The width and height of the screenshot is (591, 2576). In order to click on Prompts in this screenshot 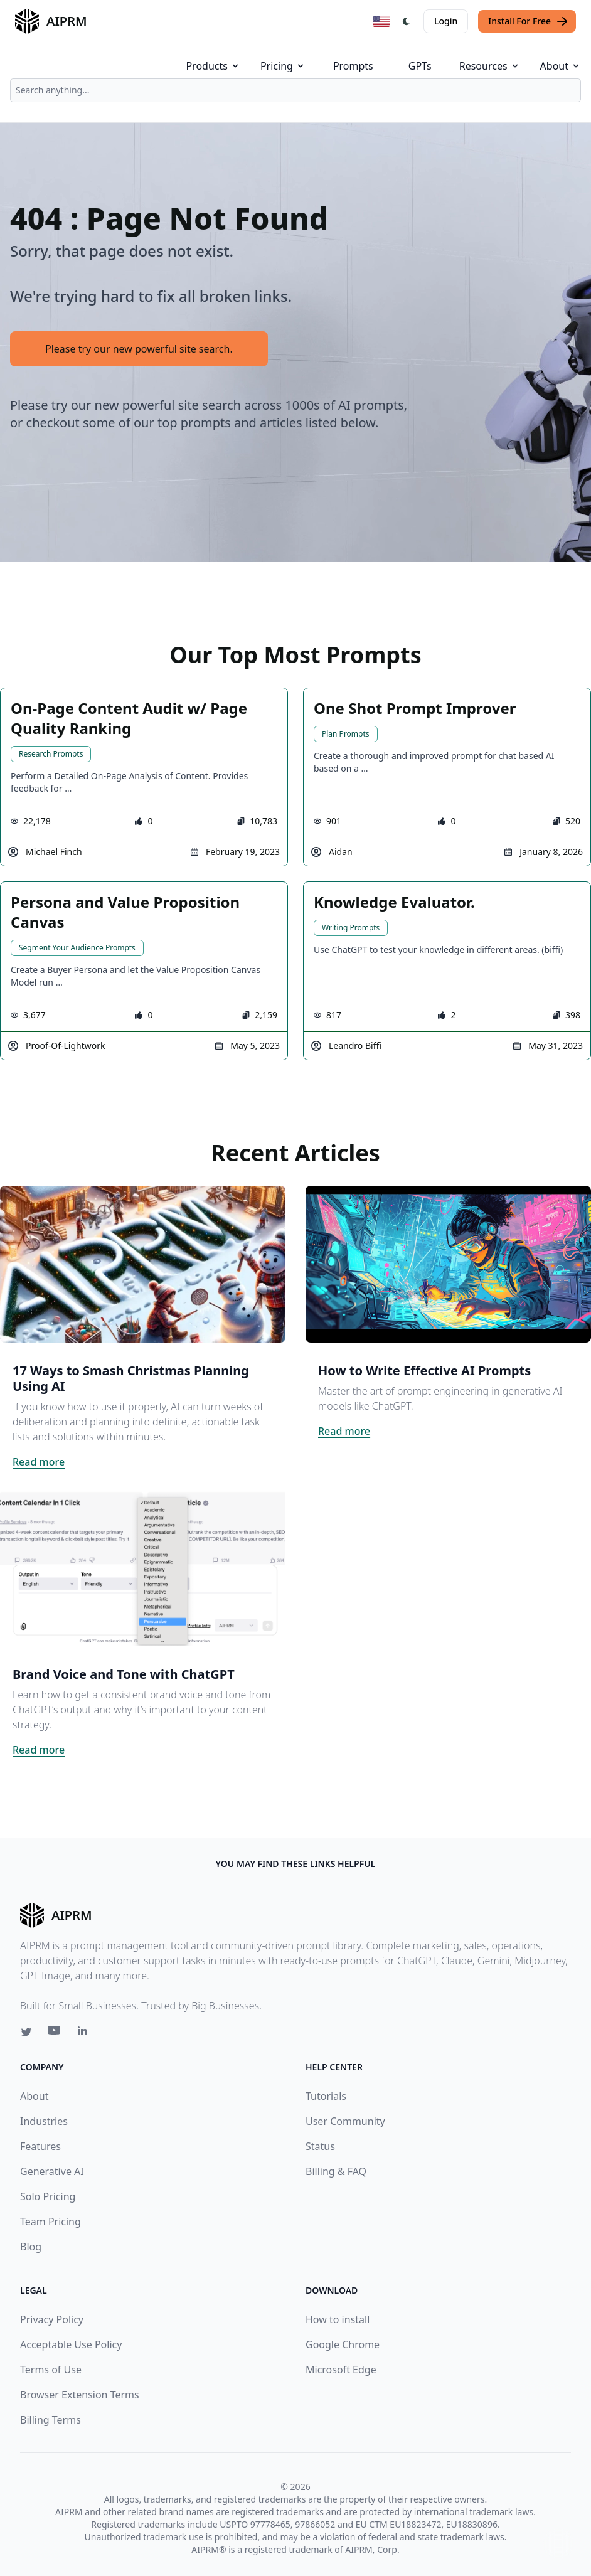, I will do `click(353, 66)`.